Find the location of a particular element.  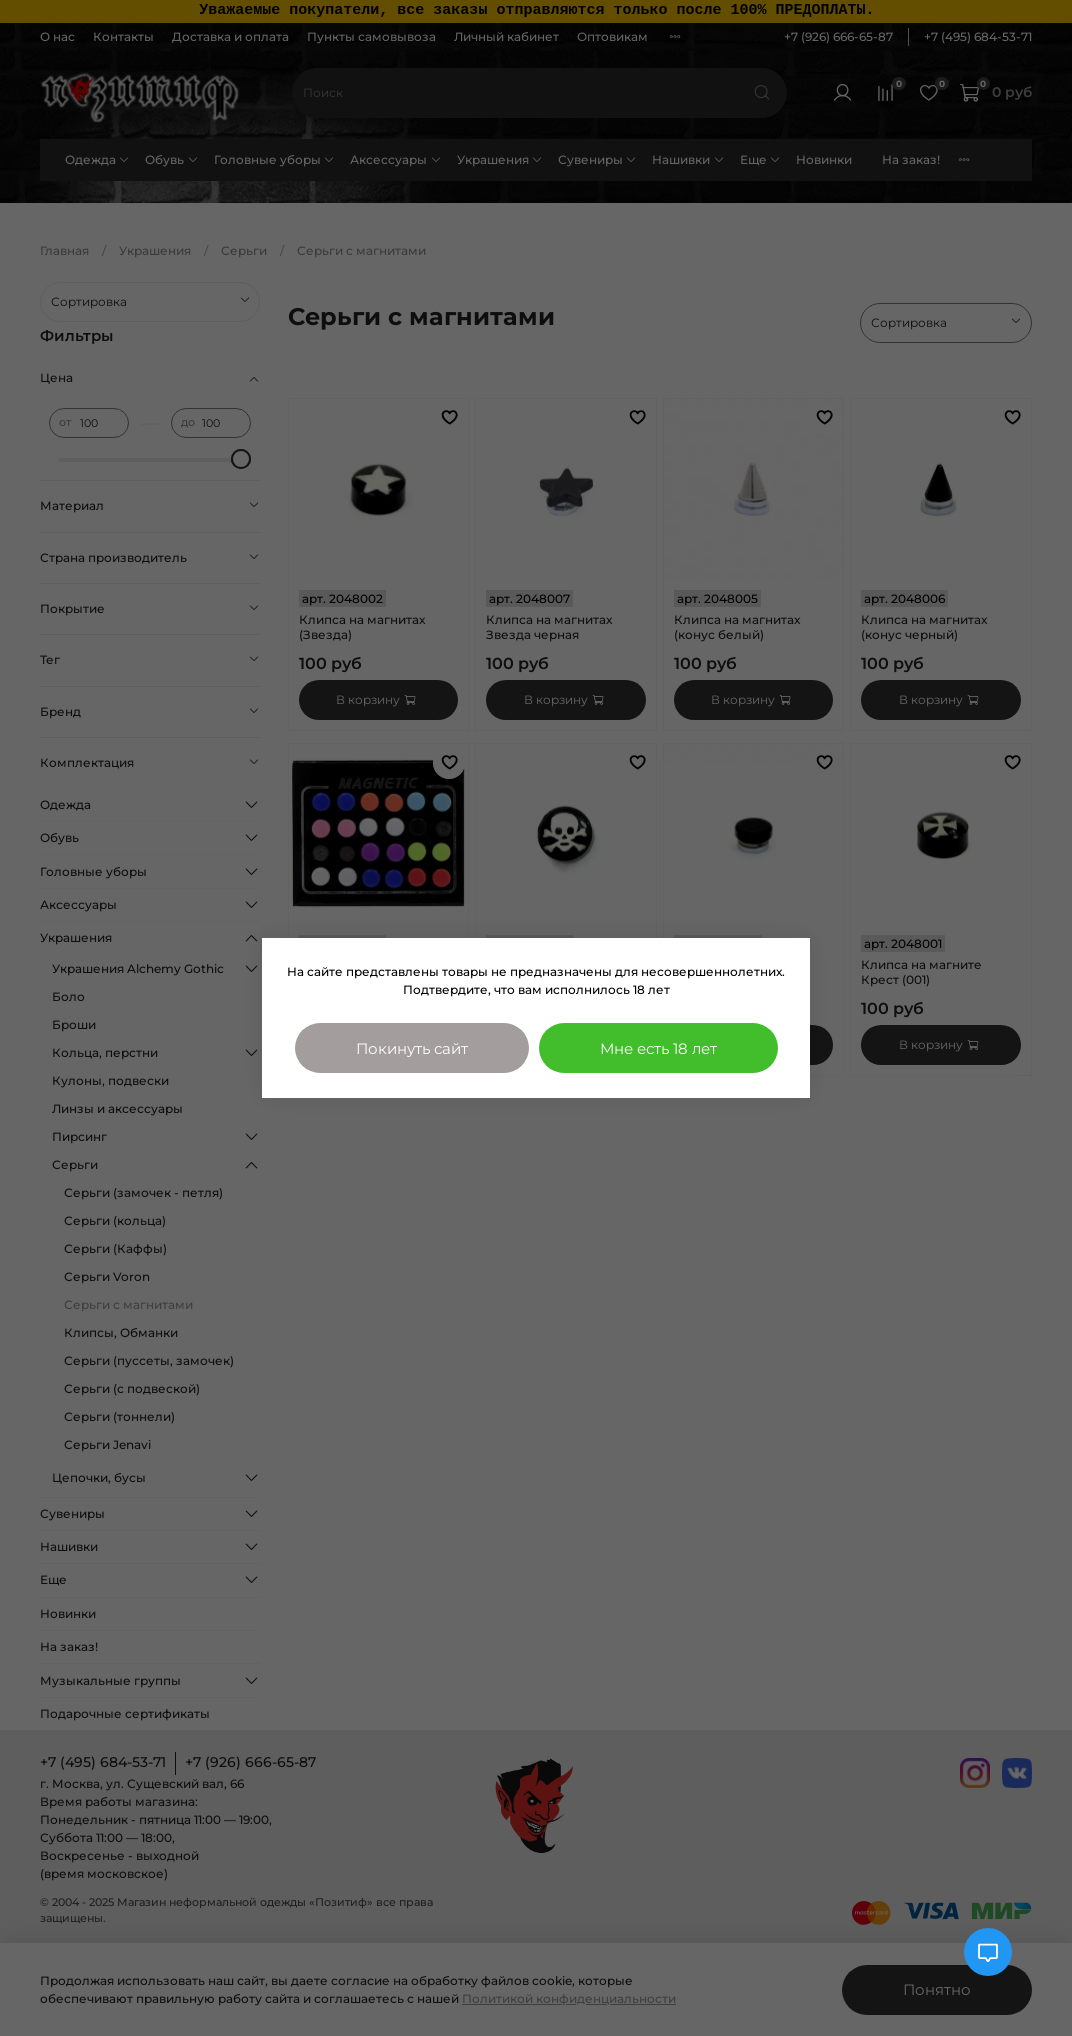

Покинуть сайт is located at coordinates (412, 1048).